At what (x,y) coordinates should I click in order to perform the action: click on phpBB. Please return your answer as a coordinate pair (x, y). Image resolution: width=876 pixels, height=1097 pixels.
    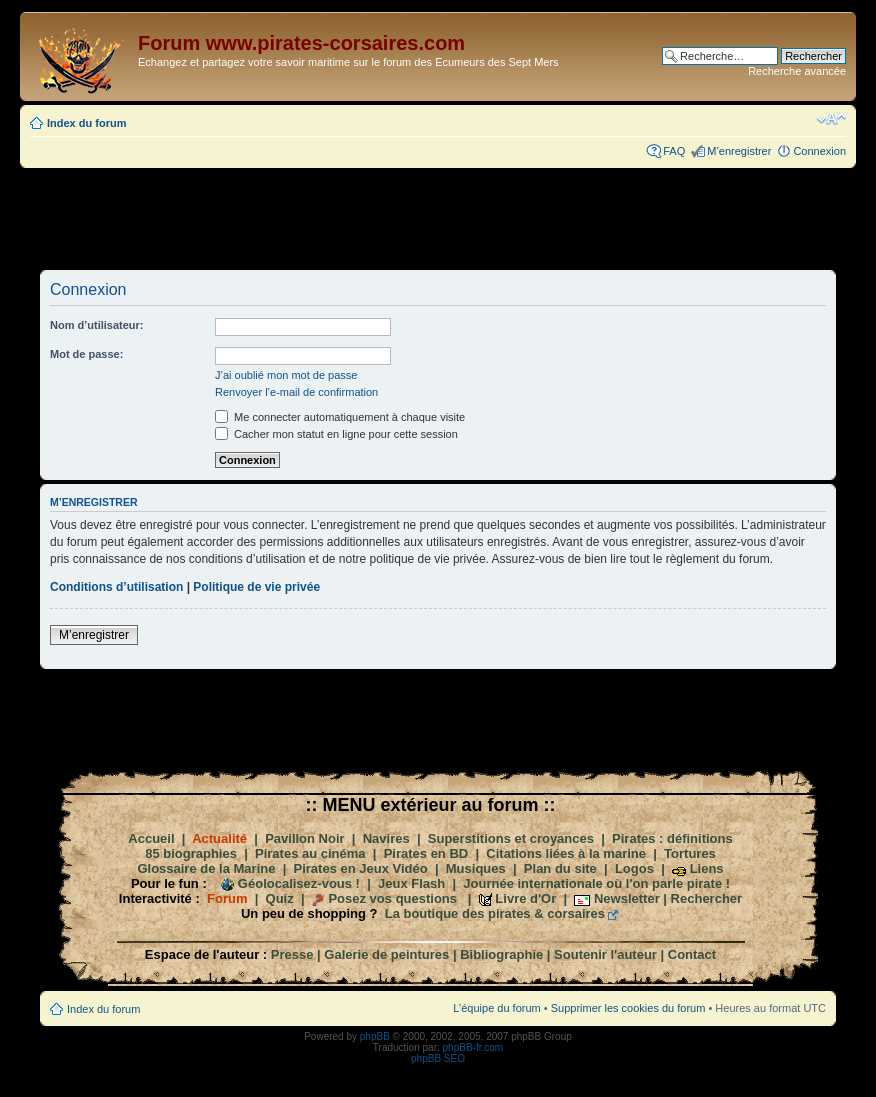
    Looking at the image, I should click on (375, 1036).